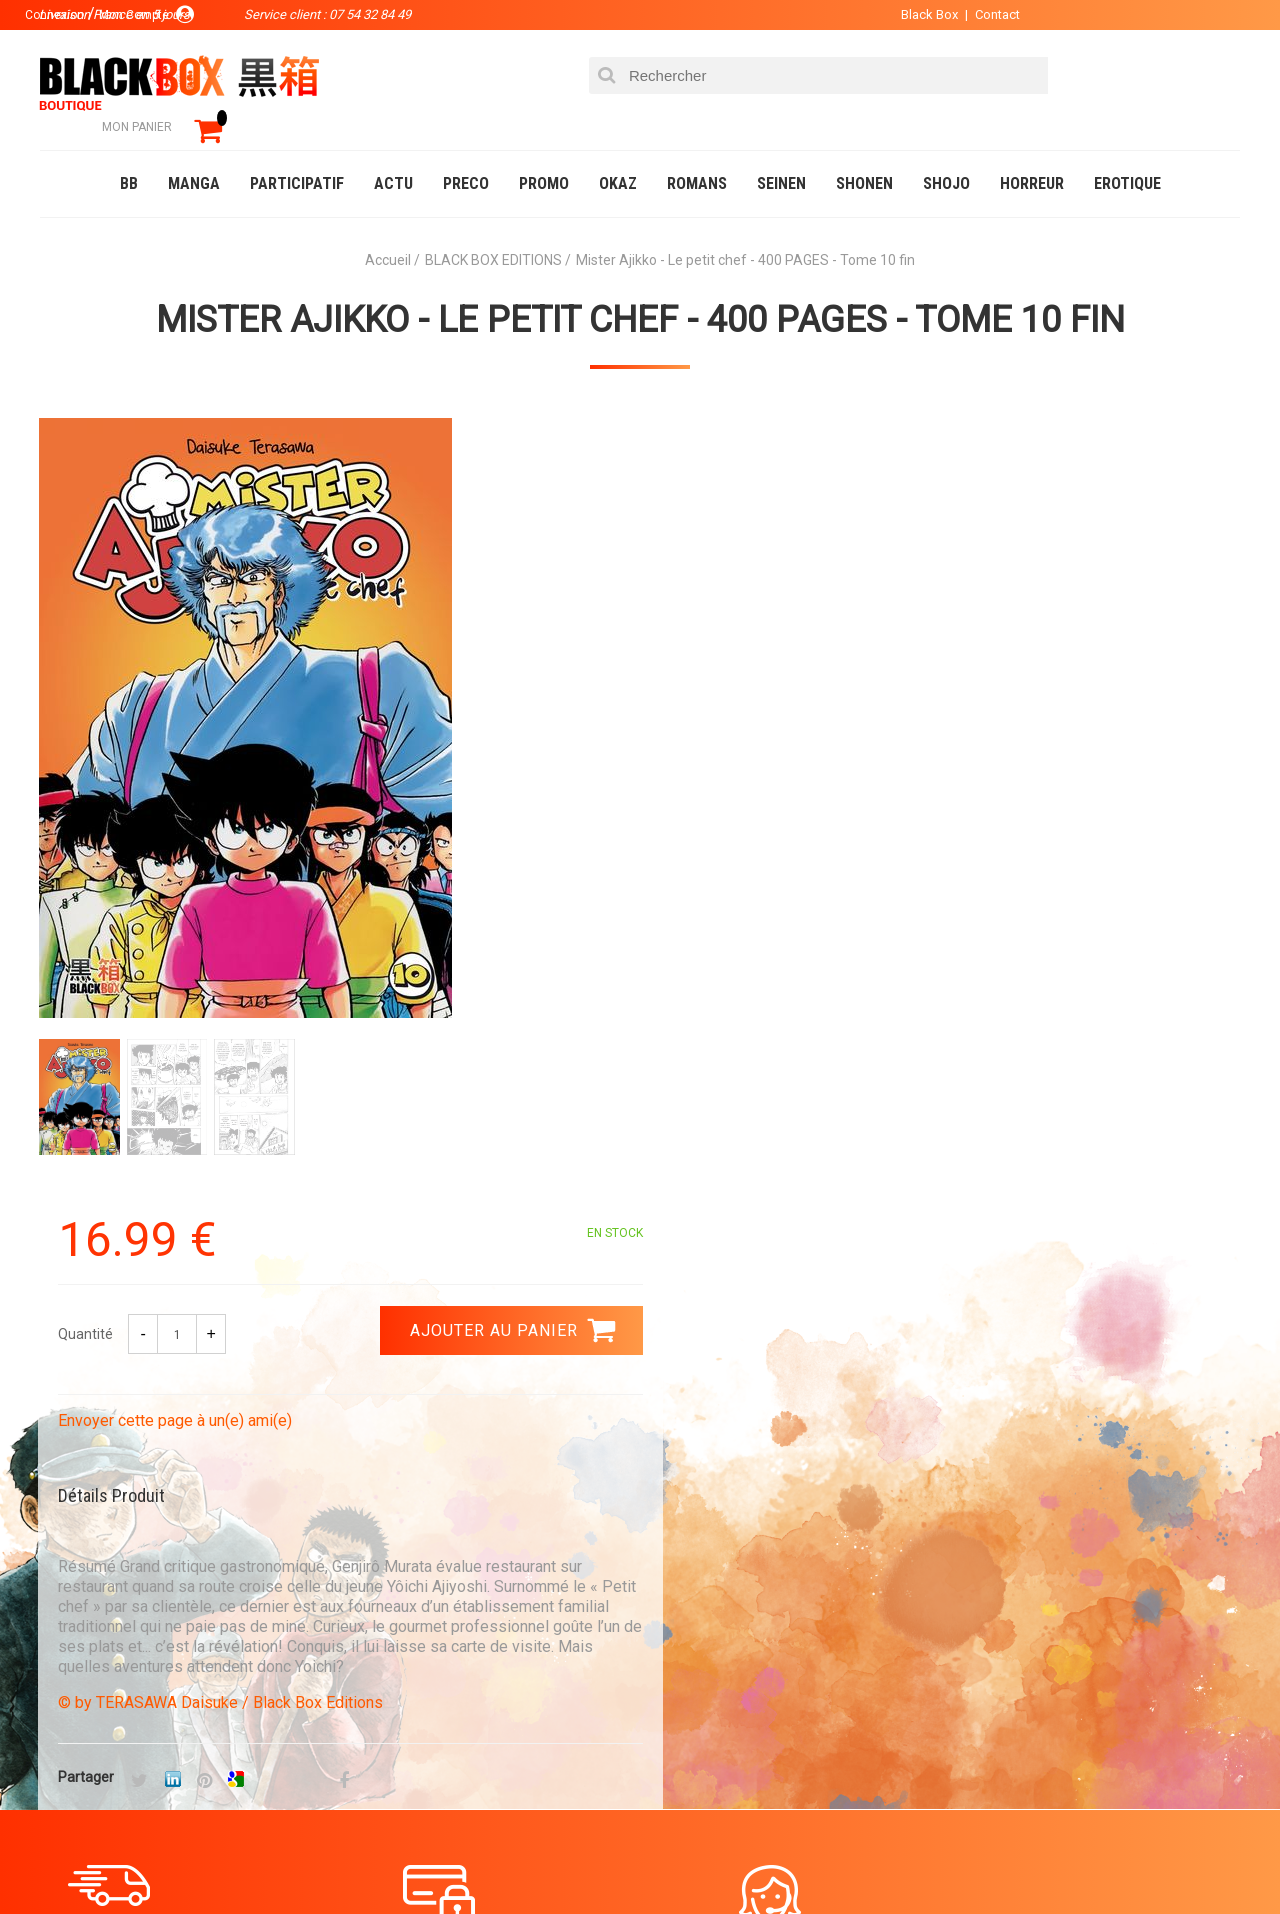 The width and height of the screenshot is (1280, 1914). What do you see at coordinates (485, 1858) in the screenshot?
I see `Occasions` at bounding box center [485, 1858].